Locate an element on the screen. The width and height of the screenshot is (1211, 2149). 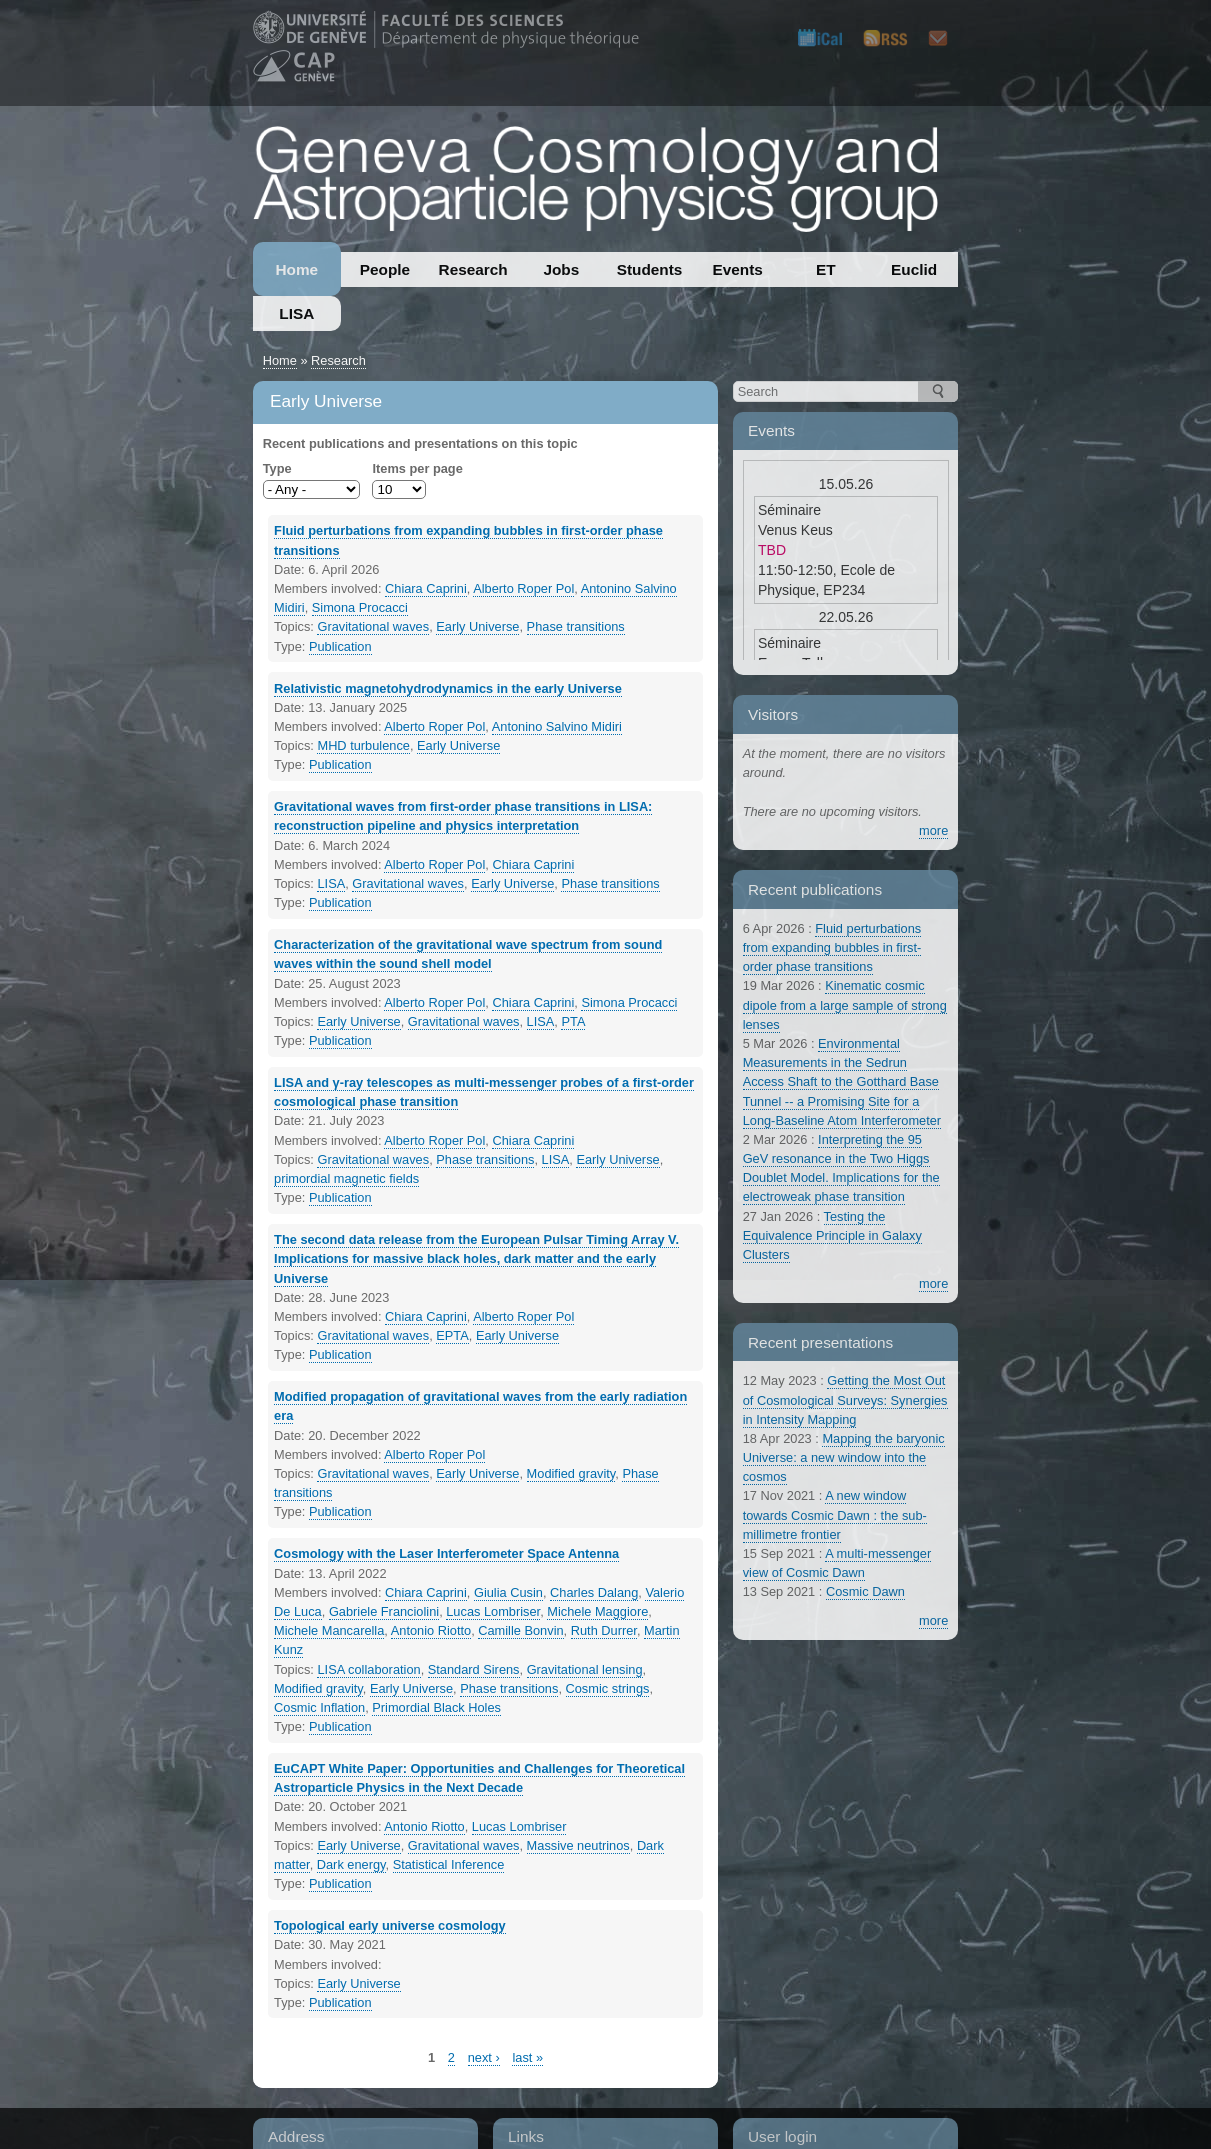
PTA is located at coordinates (573, 1021).